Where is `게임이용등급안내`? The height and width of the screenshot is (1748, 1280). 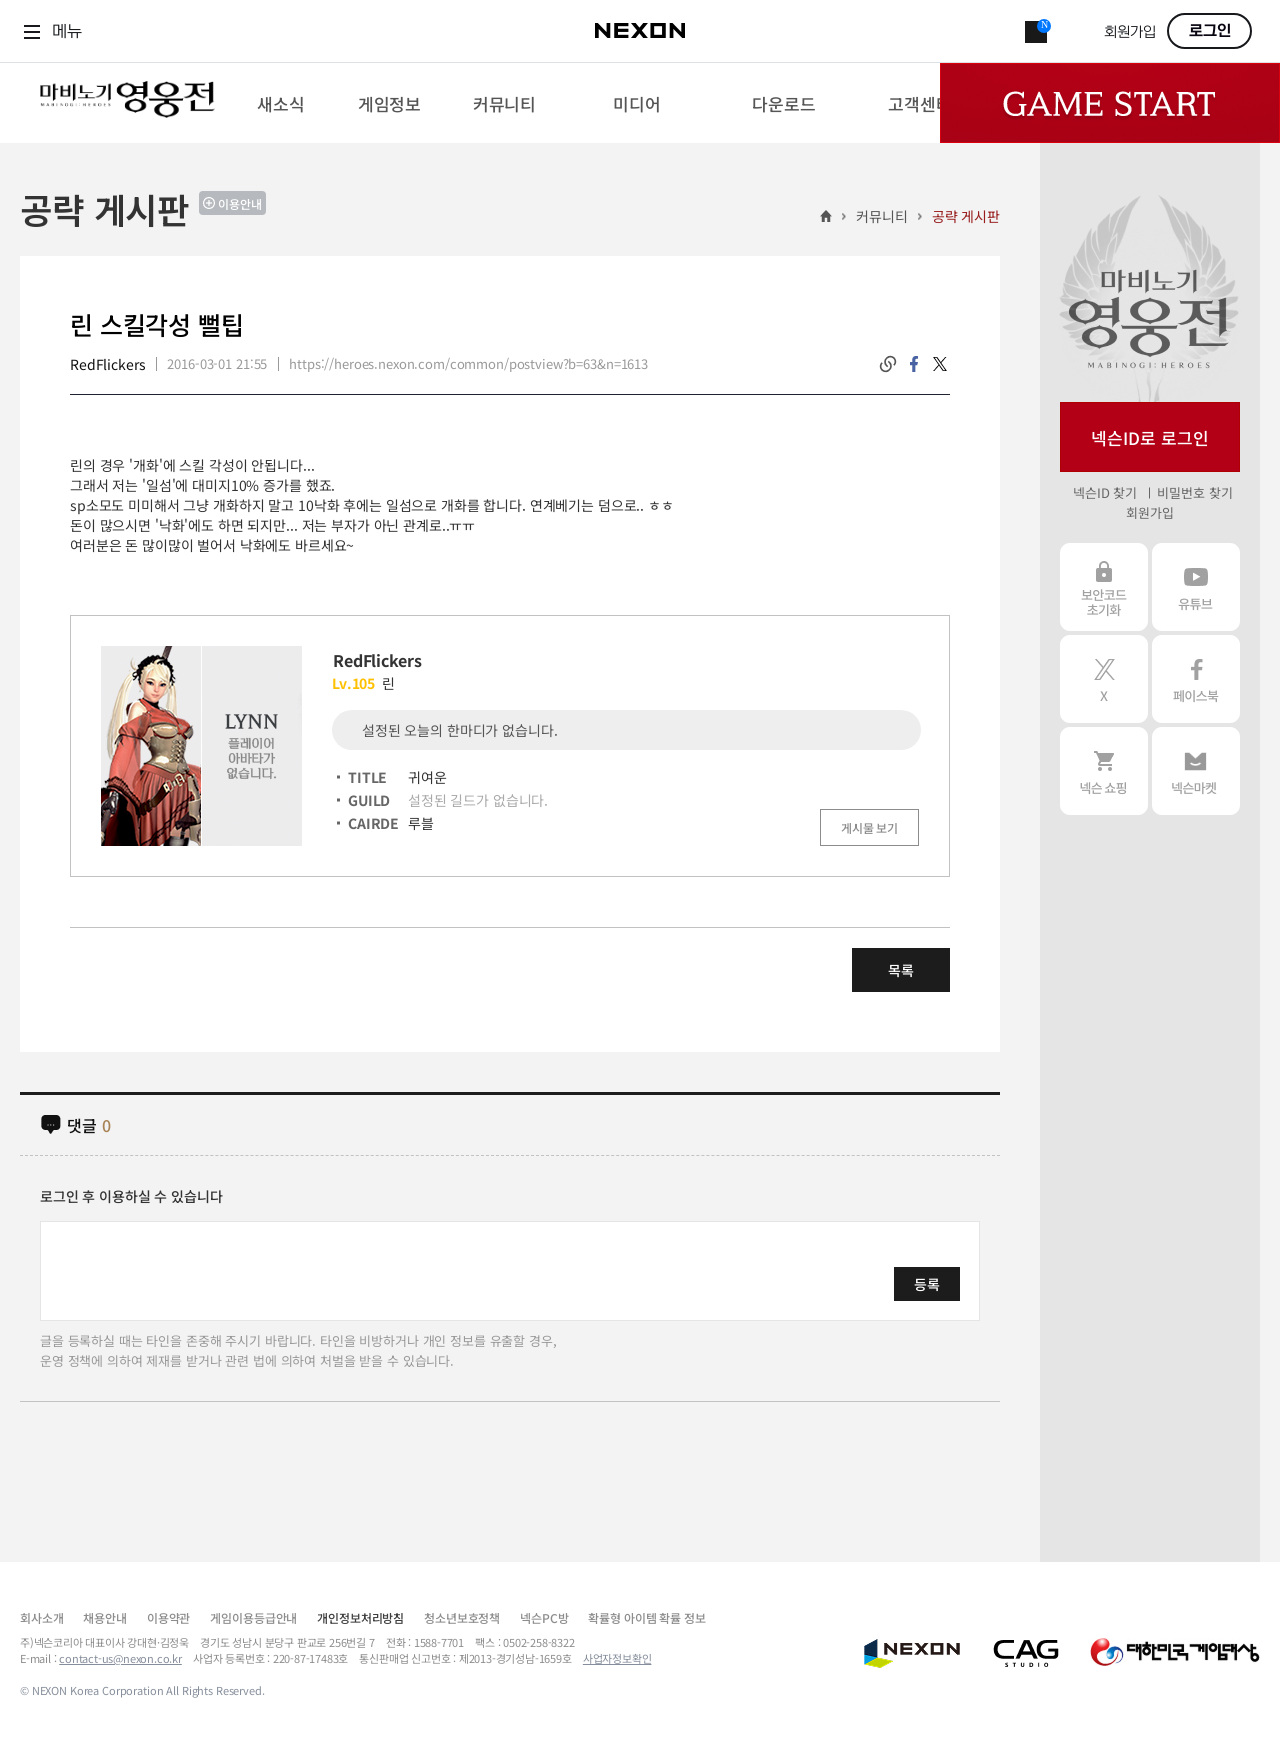
게임이용등급안내 is located at coordinates (253, 1617).